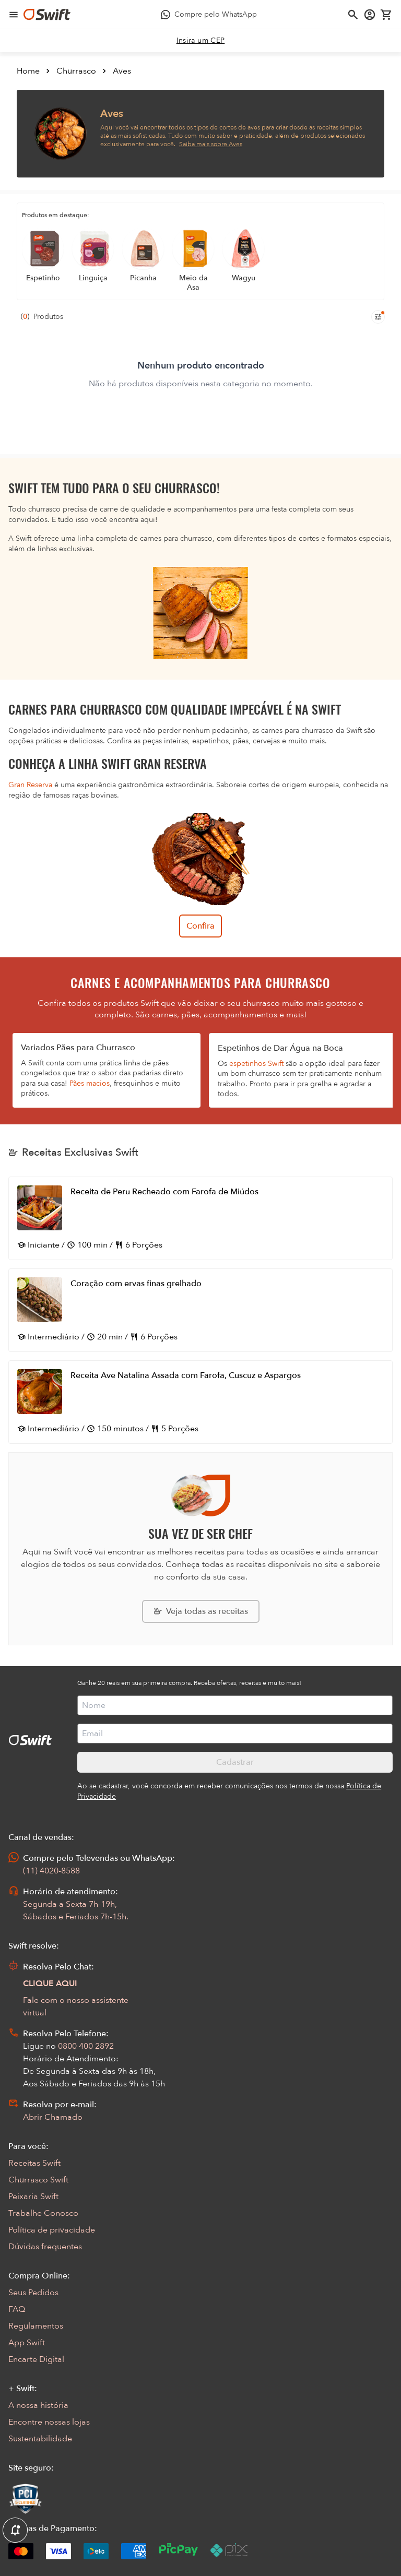  Describe the element at coordinates (36, 2359) in the screenshot. I see `Encarte Digital` at that location.